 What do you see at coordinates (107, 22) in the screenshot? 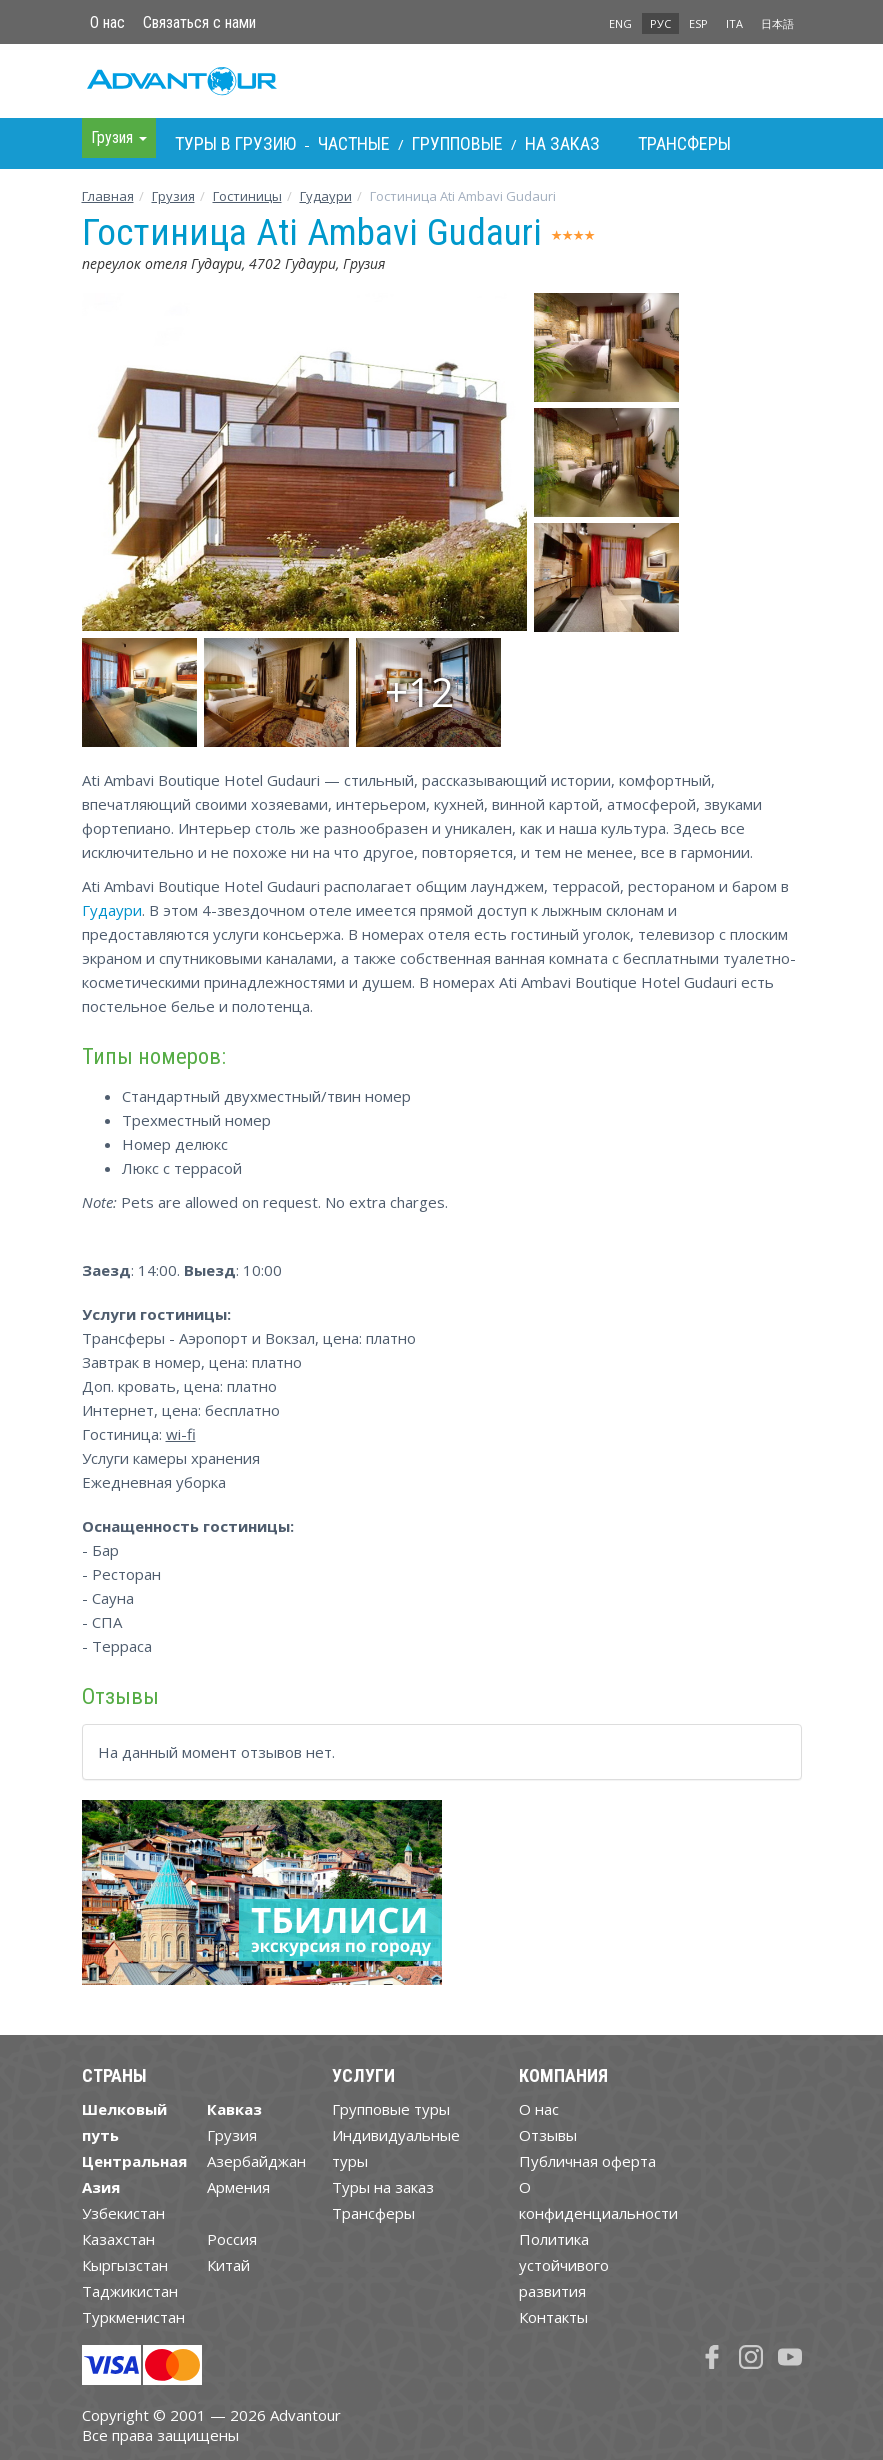
I see `О нас` at bounding box center [107, 22].